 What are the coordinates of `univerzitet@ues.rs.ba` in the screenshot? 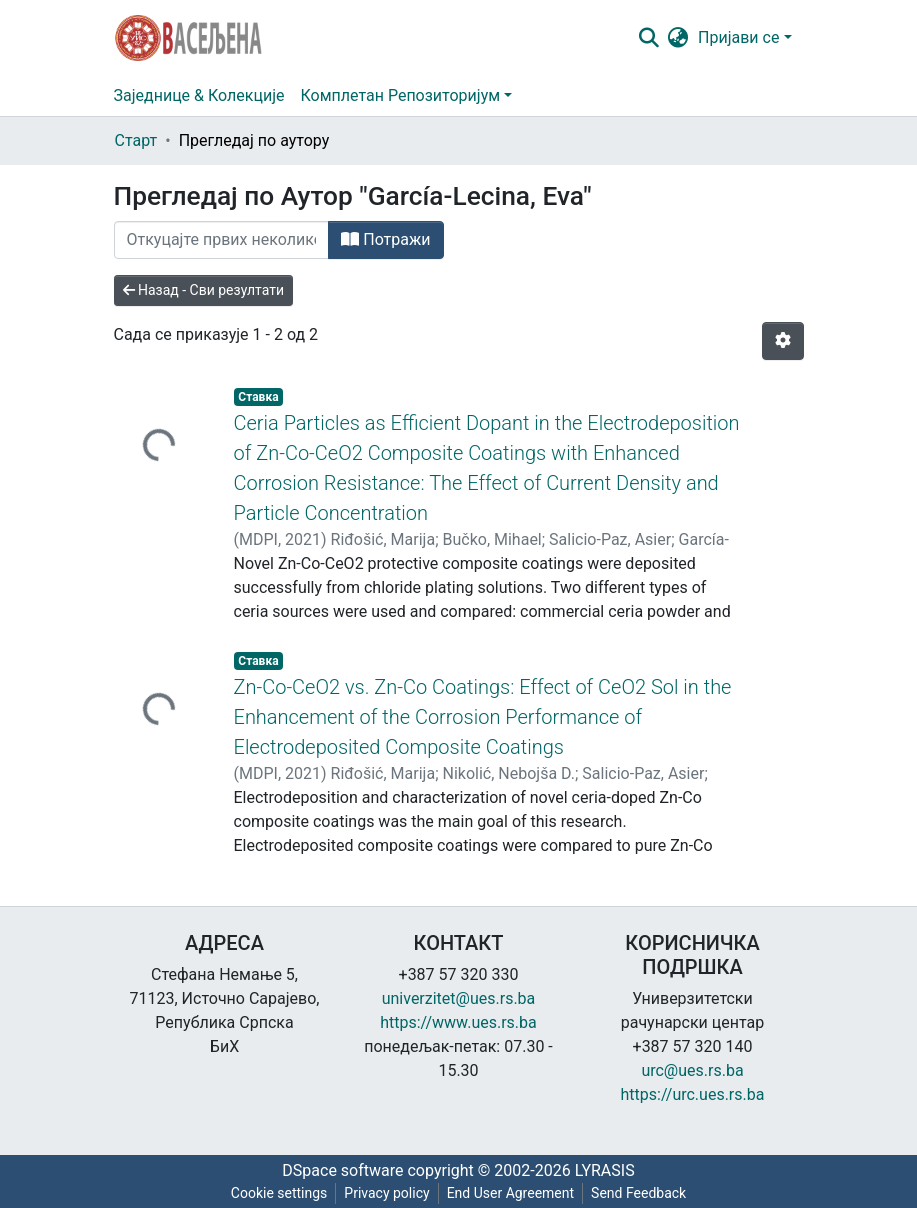 It's located at (459, 998).